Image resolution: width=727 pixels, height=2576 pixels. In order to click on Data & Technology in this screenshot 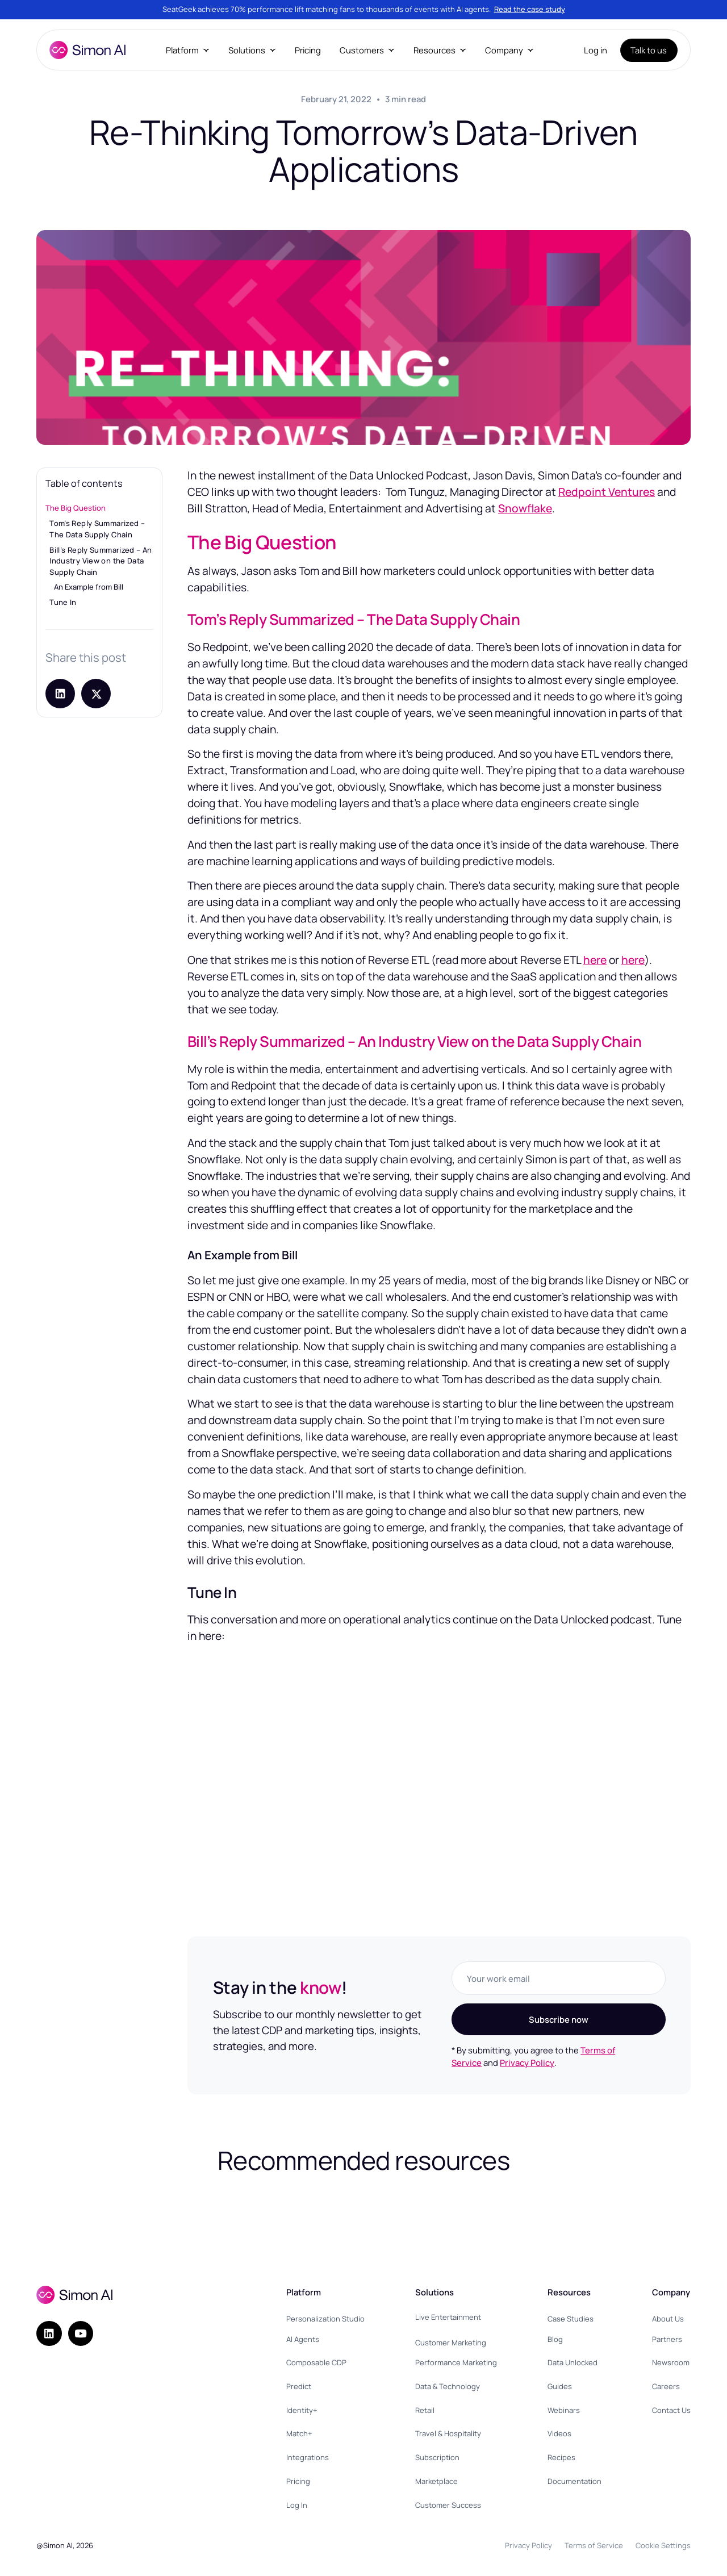, I will do `click(447, 2386)`.